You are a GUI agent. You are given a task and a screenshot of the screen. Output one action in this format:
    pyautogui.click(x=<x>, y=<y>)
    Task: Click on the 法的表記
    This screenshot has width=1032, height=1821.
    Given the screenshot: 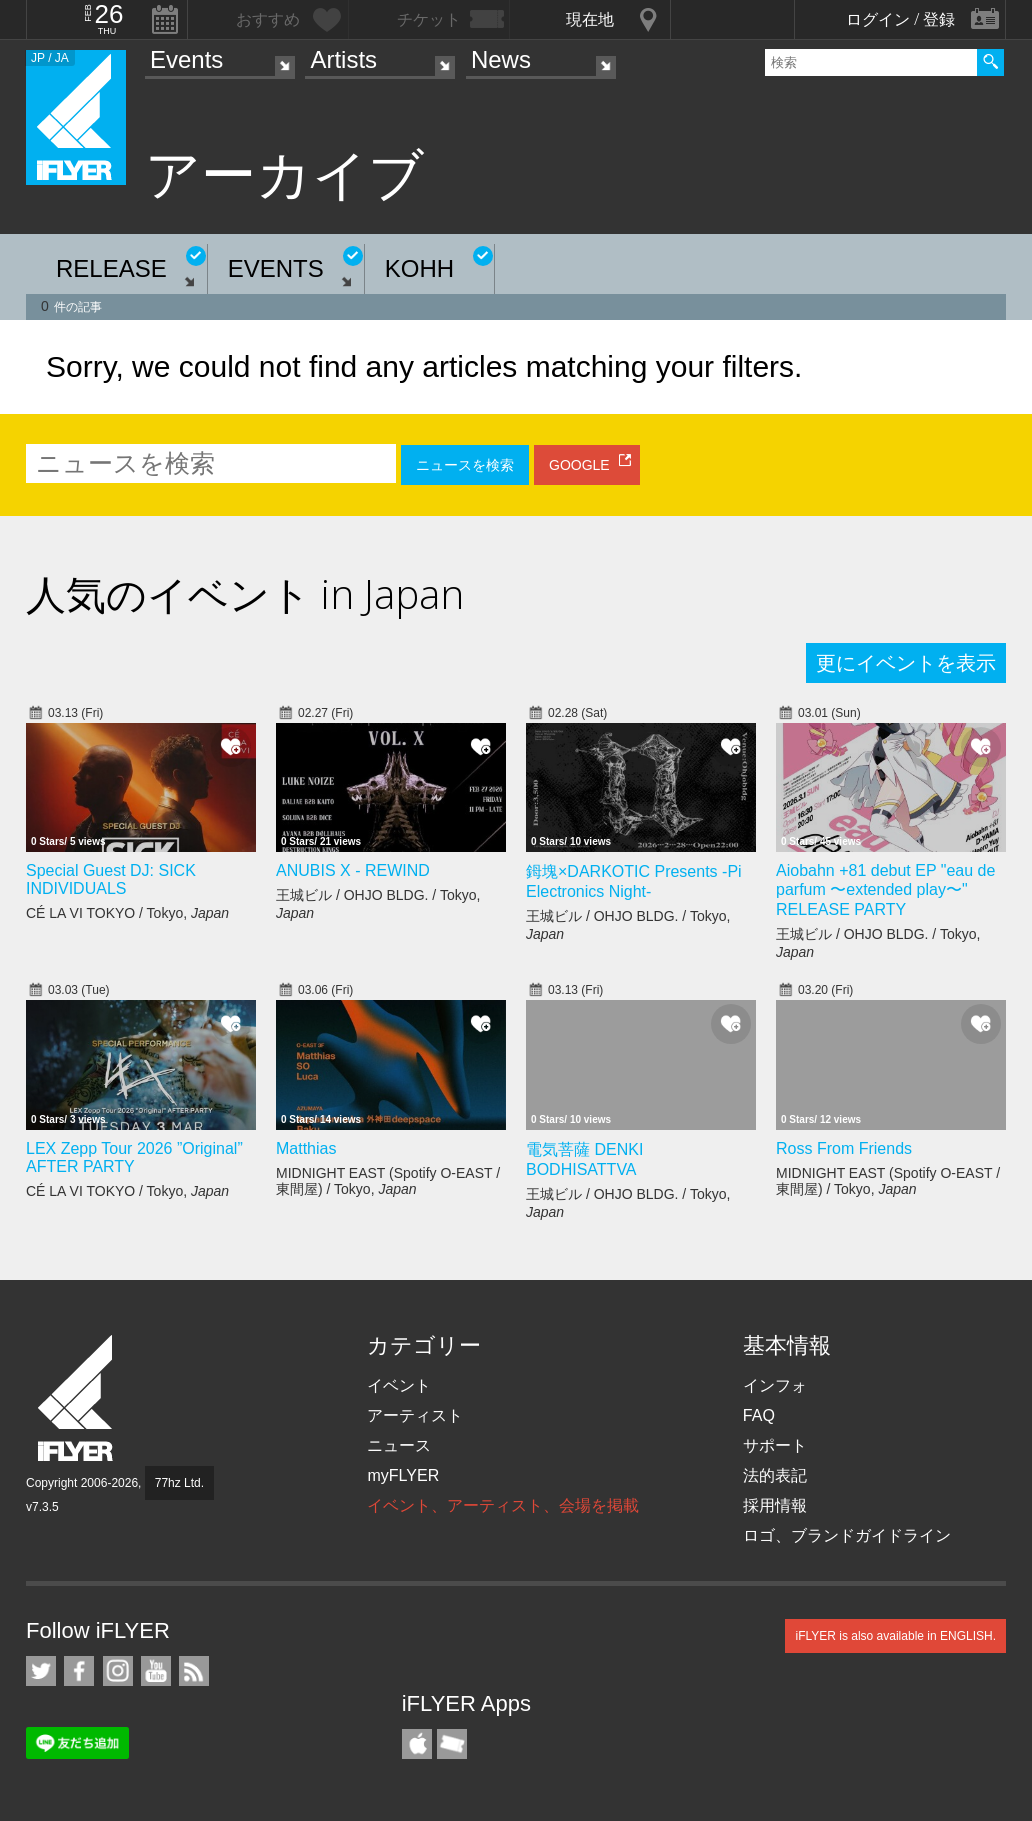 What is the action you would take?
    pyautogui.click(x=775, y=1475)
    